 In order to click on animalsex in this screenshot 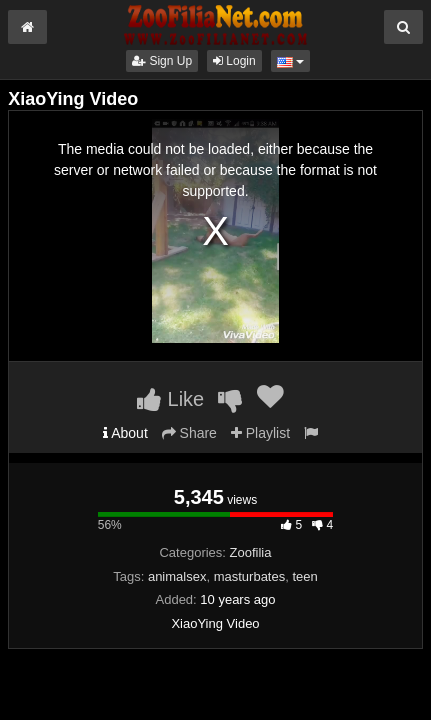, I will do `click(177, 576)`.